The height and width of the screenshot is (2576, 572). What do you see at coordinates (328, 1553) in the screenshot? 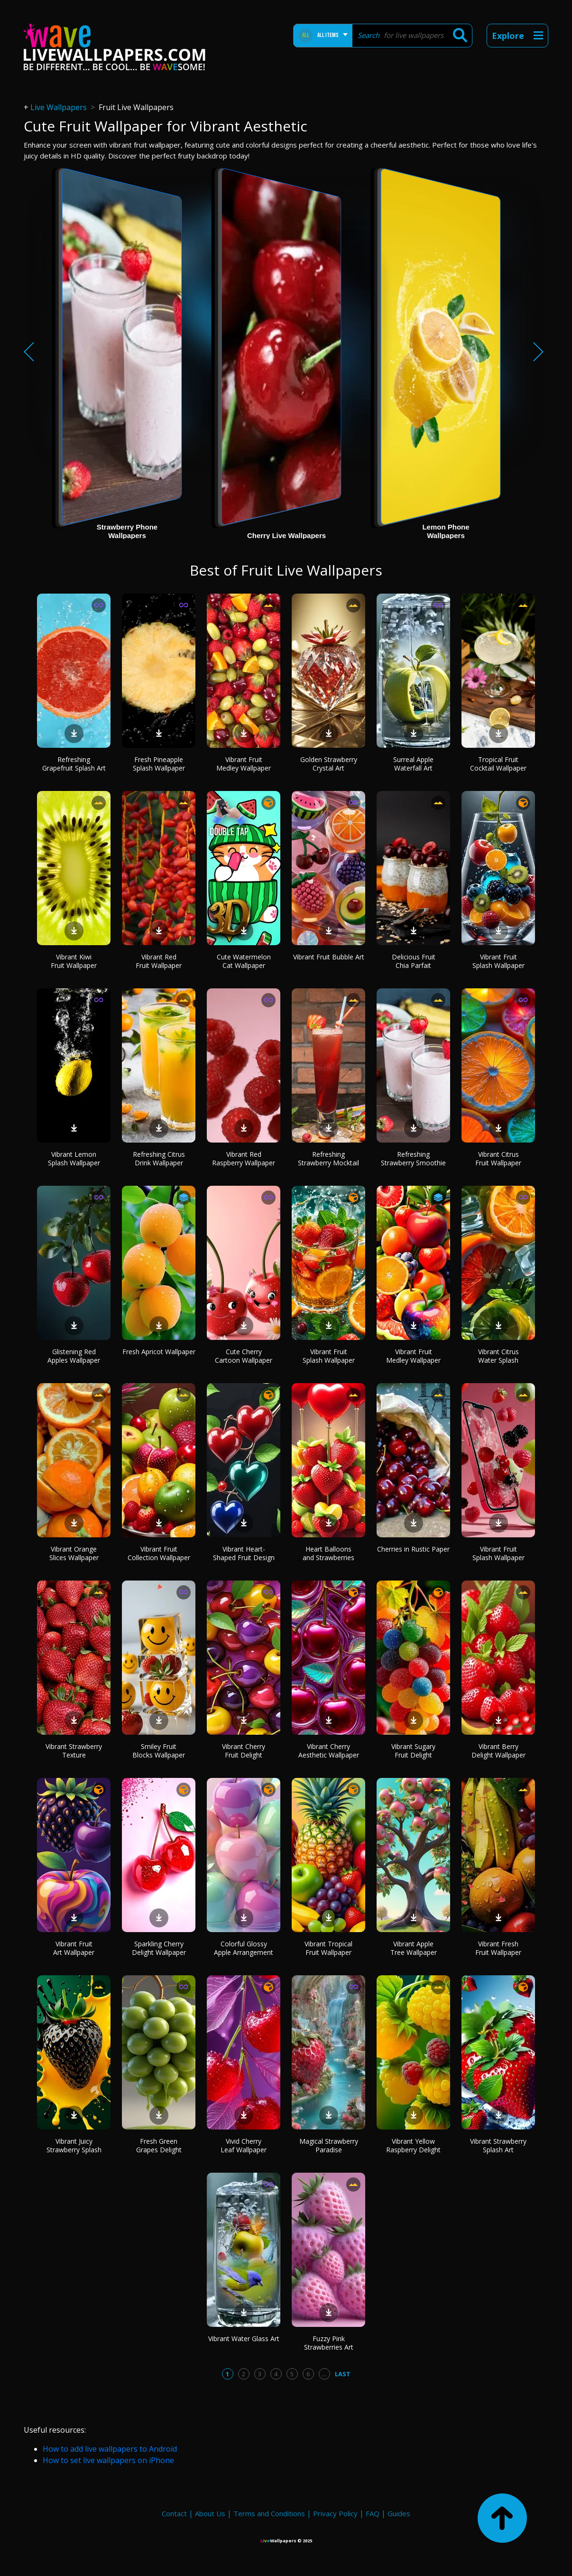
I see `Heart Balloons and Strawberries` at bounding box center [328, 1553].